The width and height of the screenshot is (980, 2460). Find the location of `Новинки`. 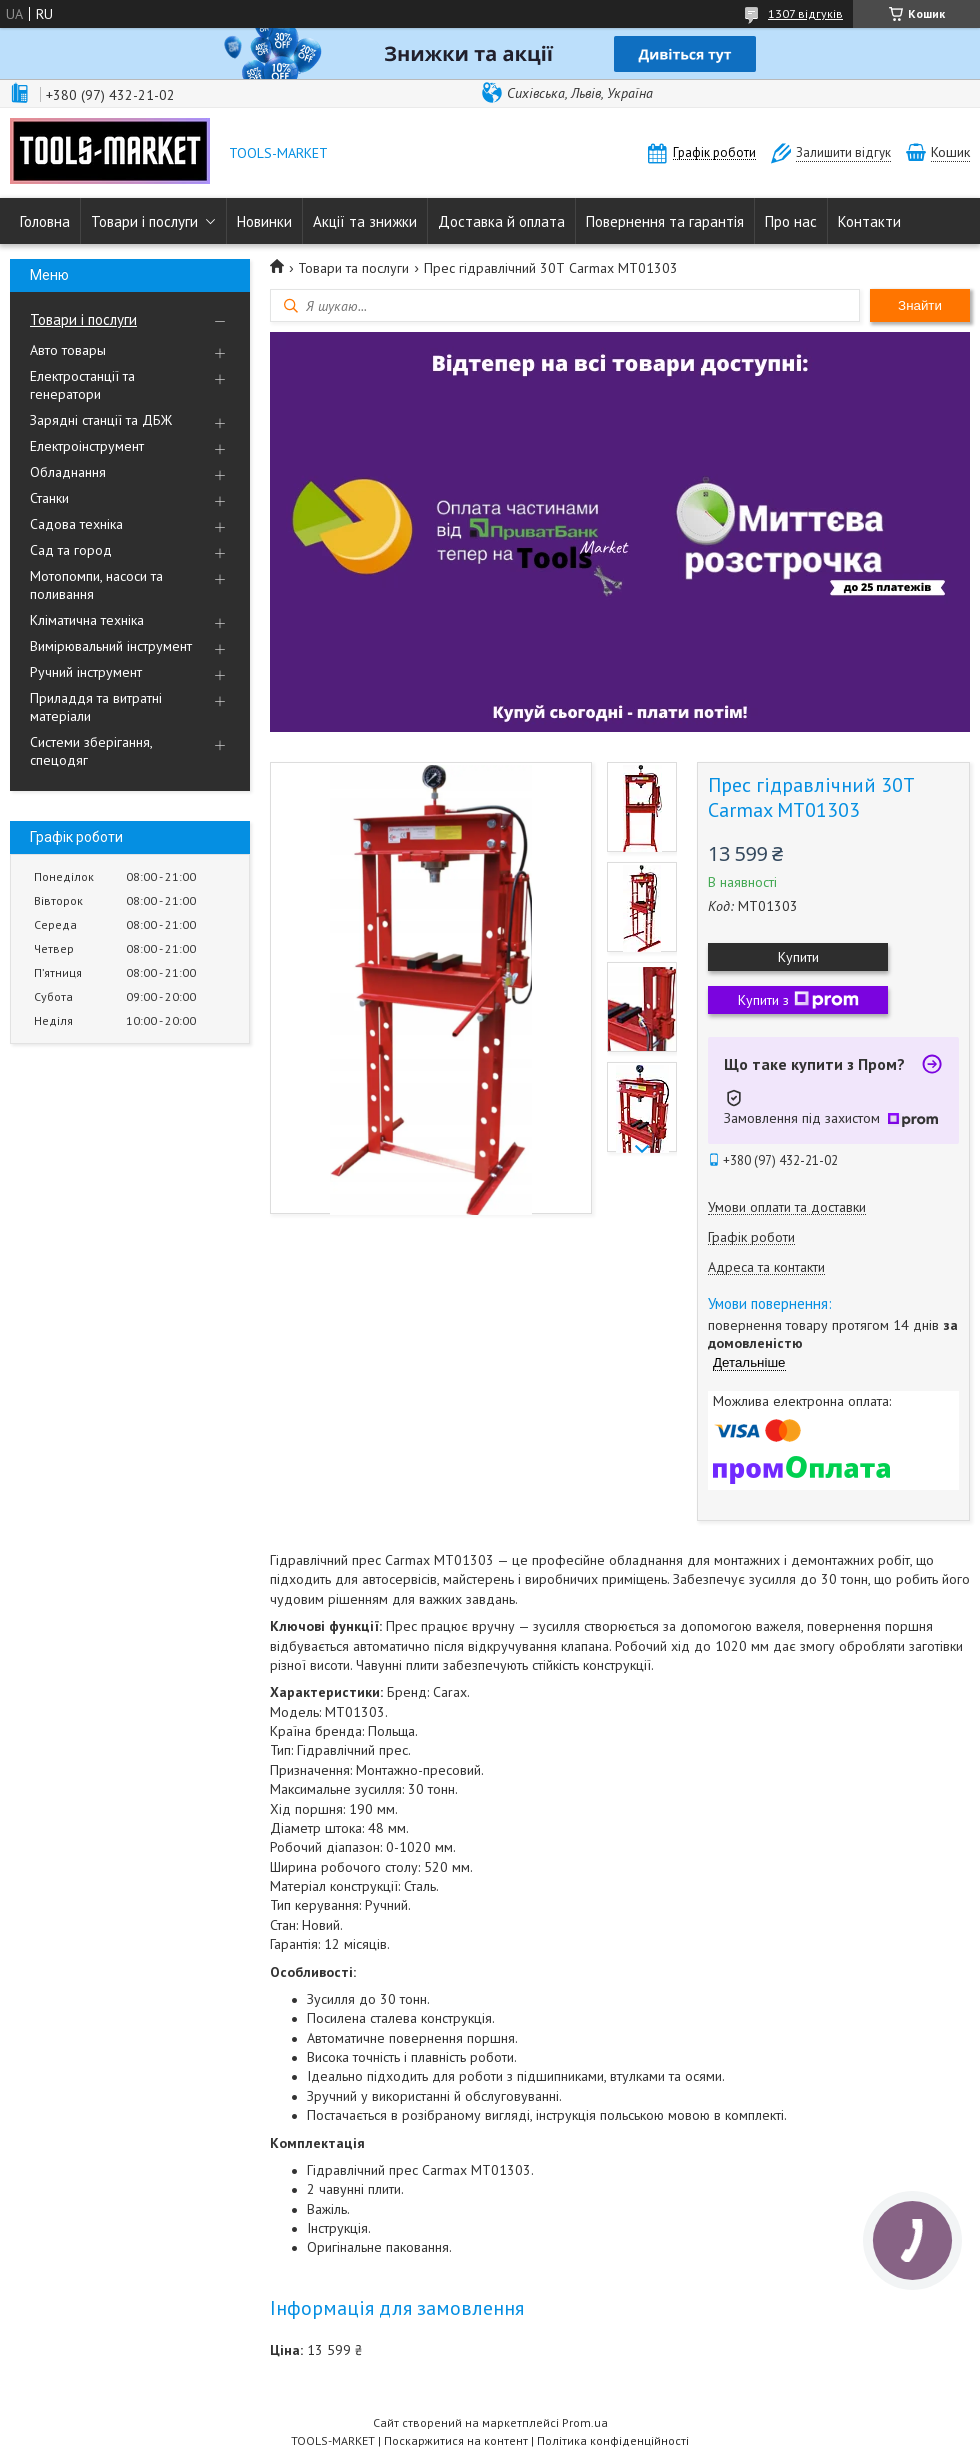

Новинки is located at coordinates (264, 221).